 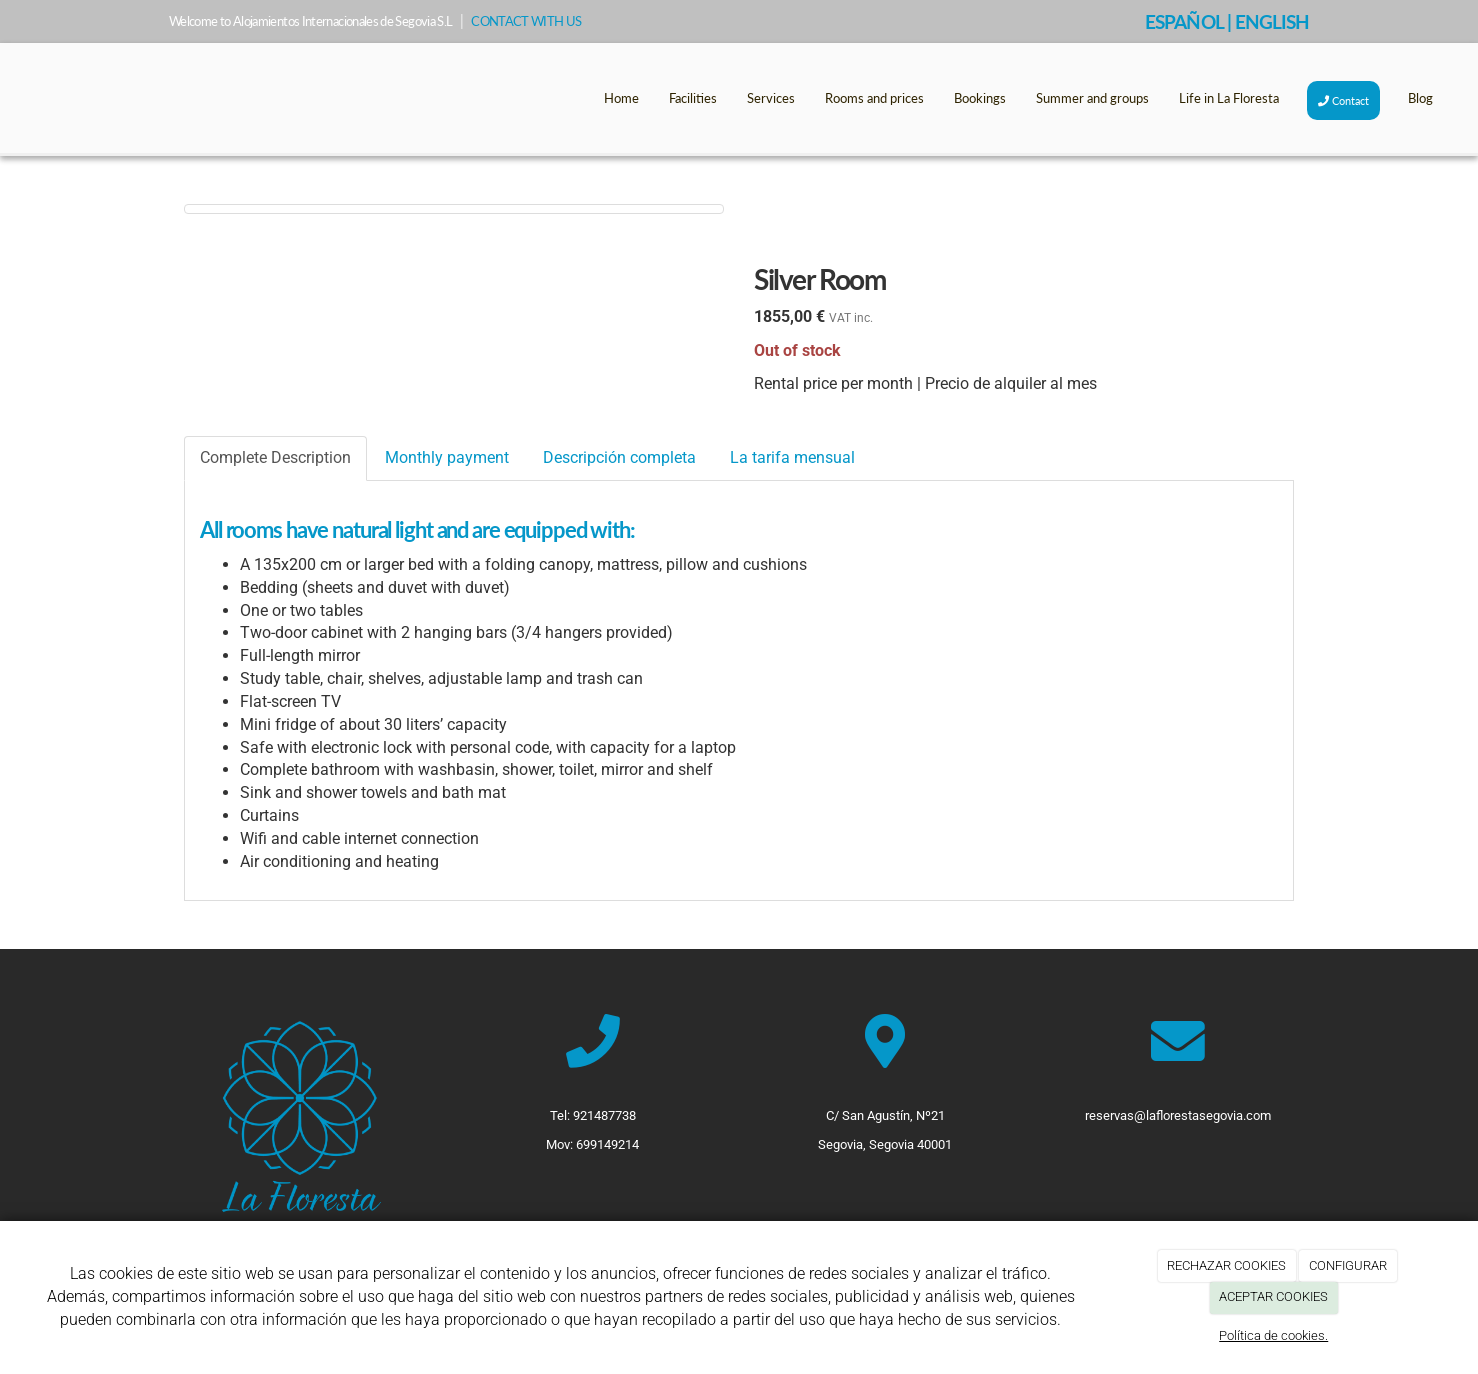 What do you see at coordinates (1273, 1335) in the screenshot?
I see `Política de cookies.` at bounding box center [1273, 1335].